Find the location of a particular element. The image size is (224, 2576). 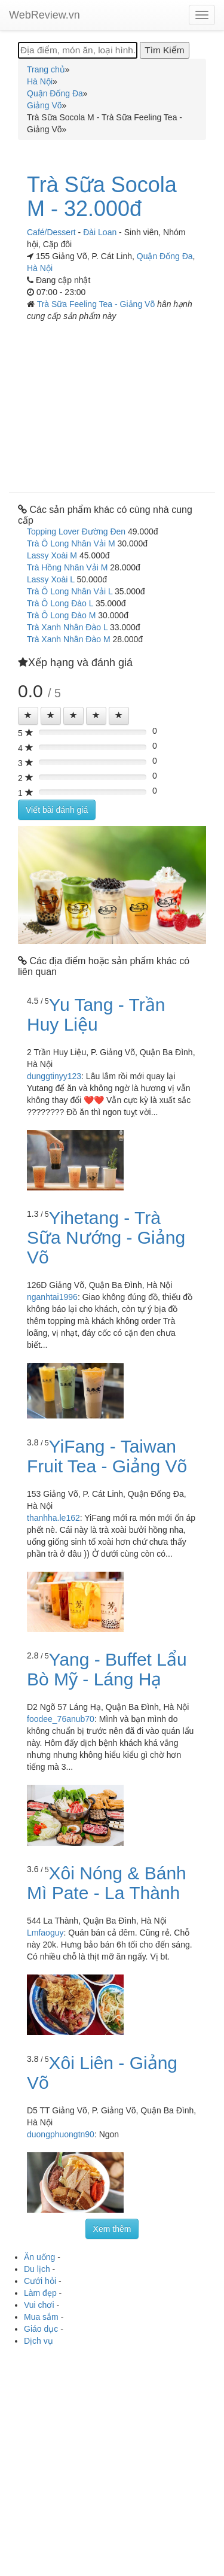

Trà Ô Long Nhân Vải M is located at coordinates (71, 543).